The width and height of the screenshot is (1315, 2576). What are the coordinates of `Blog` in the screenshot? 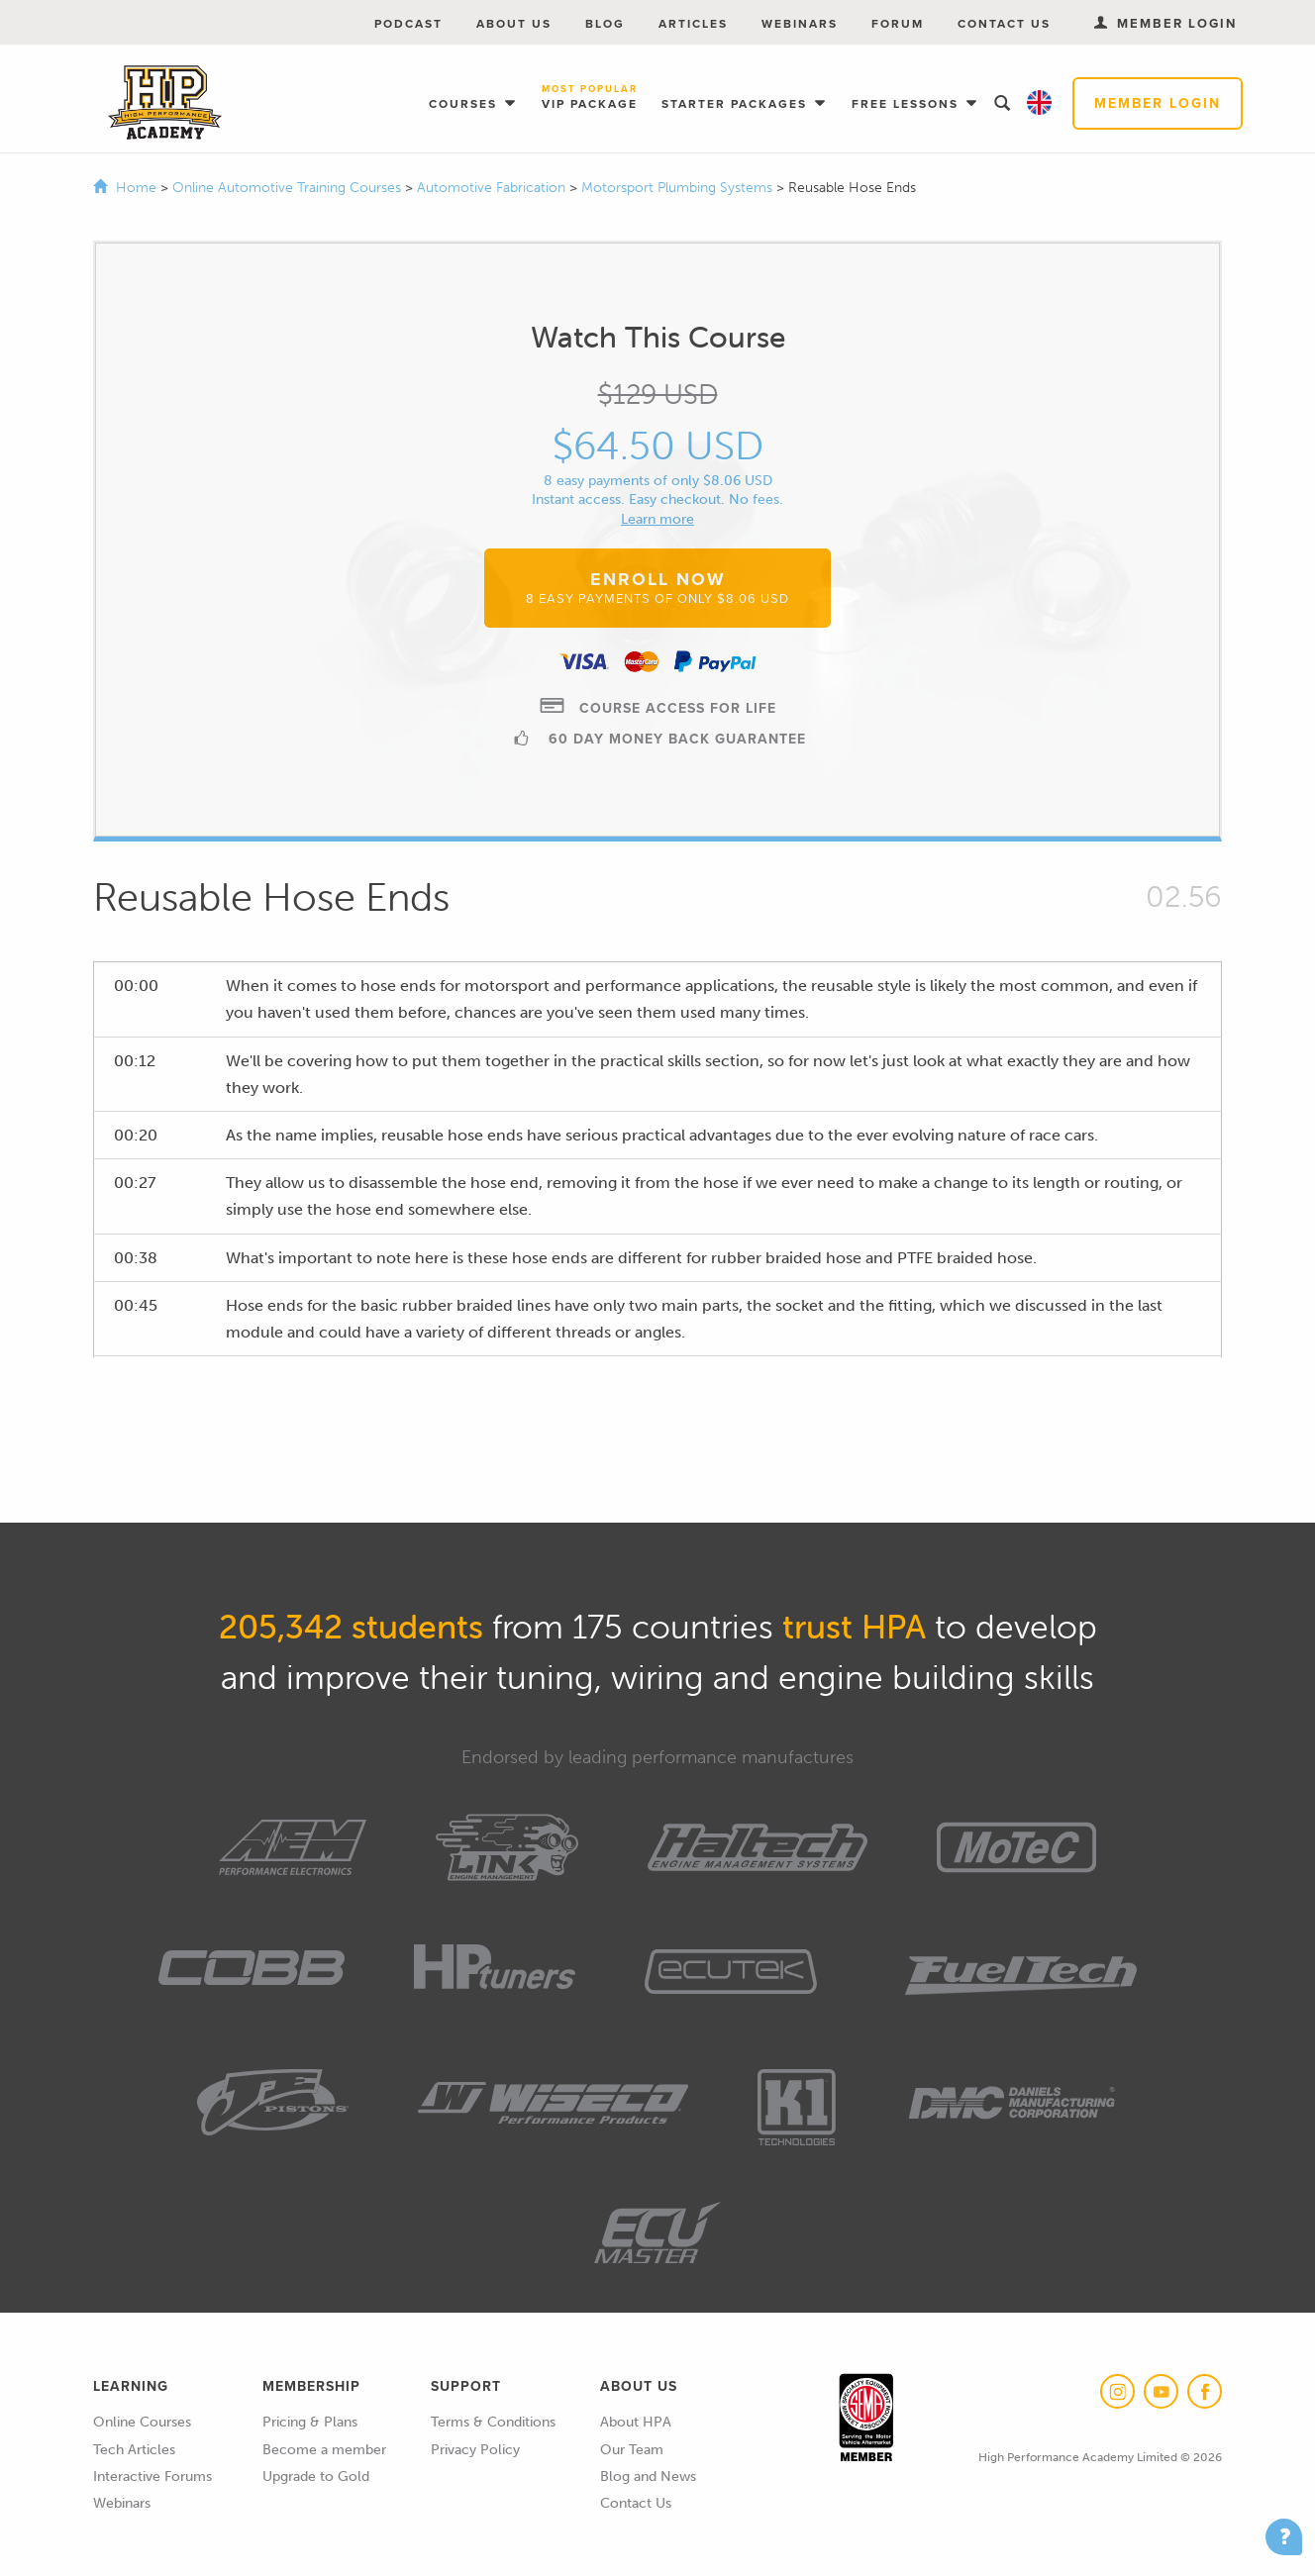 It's located at (605, 24).